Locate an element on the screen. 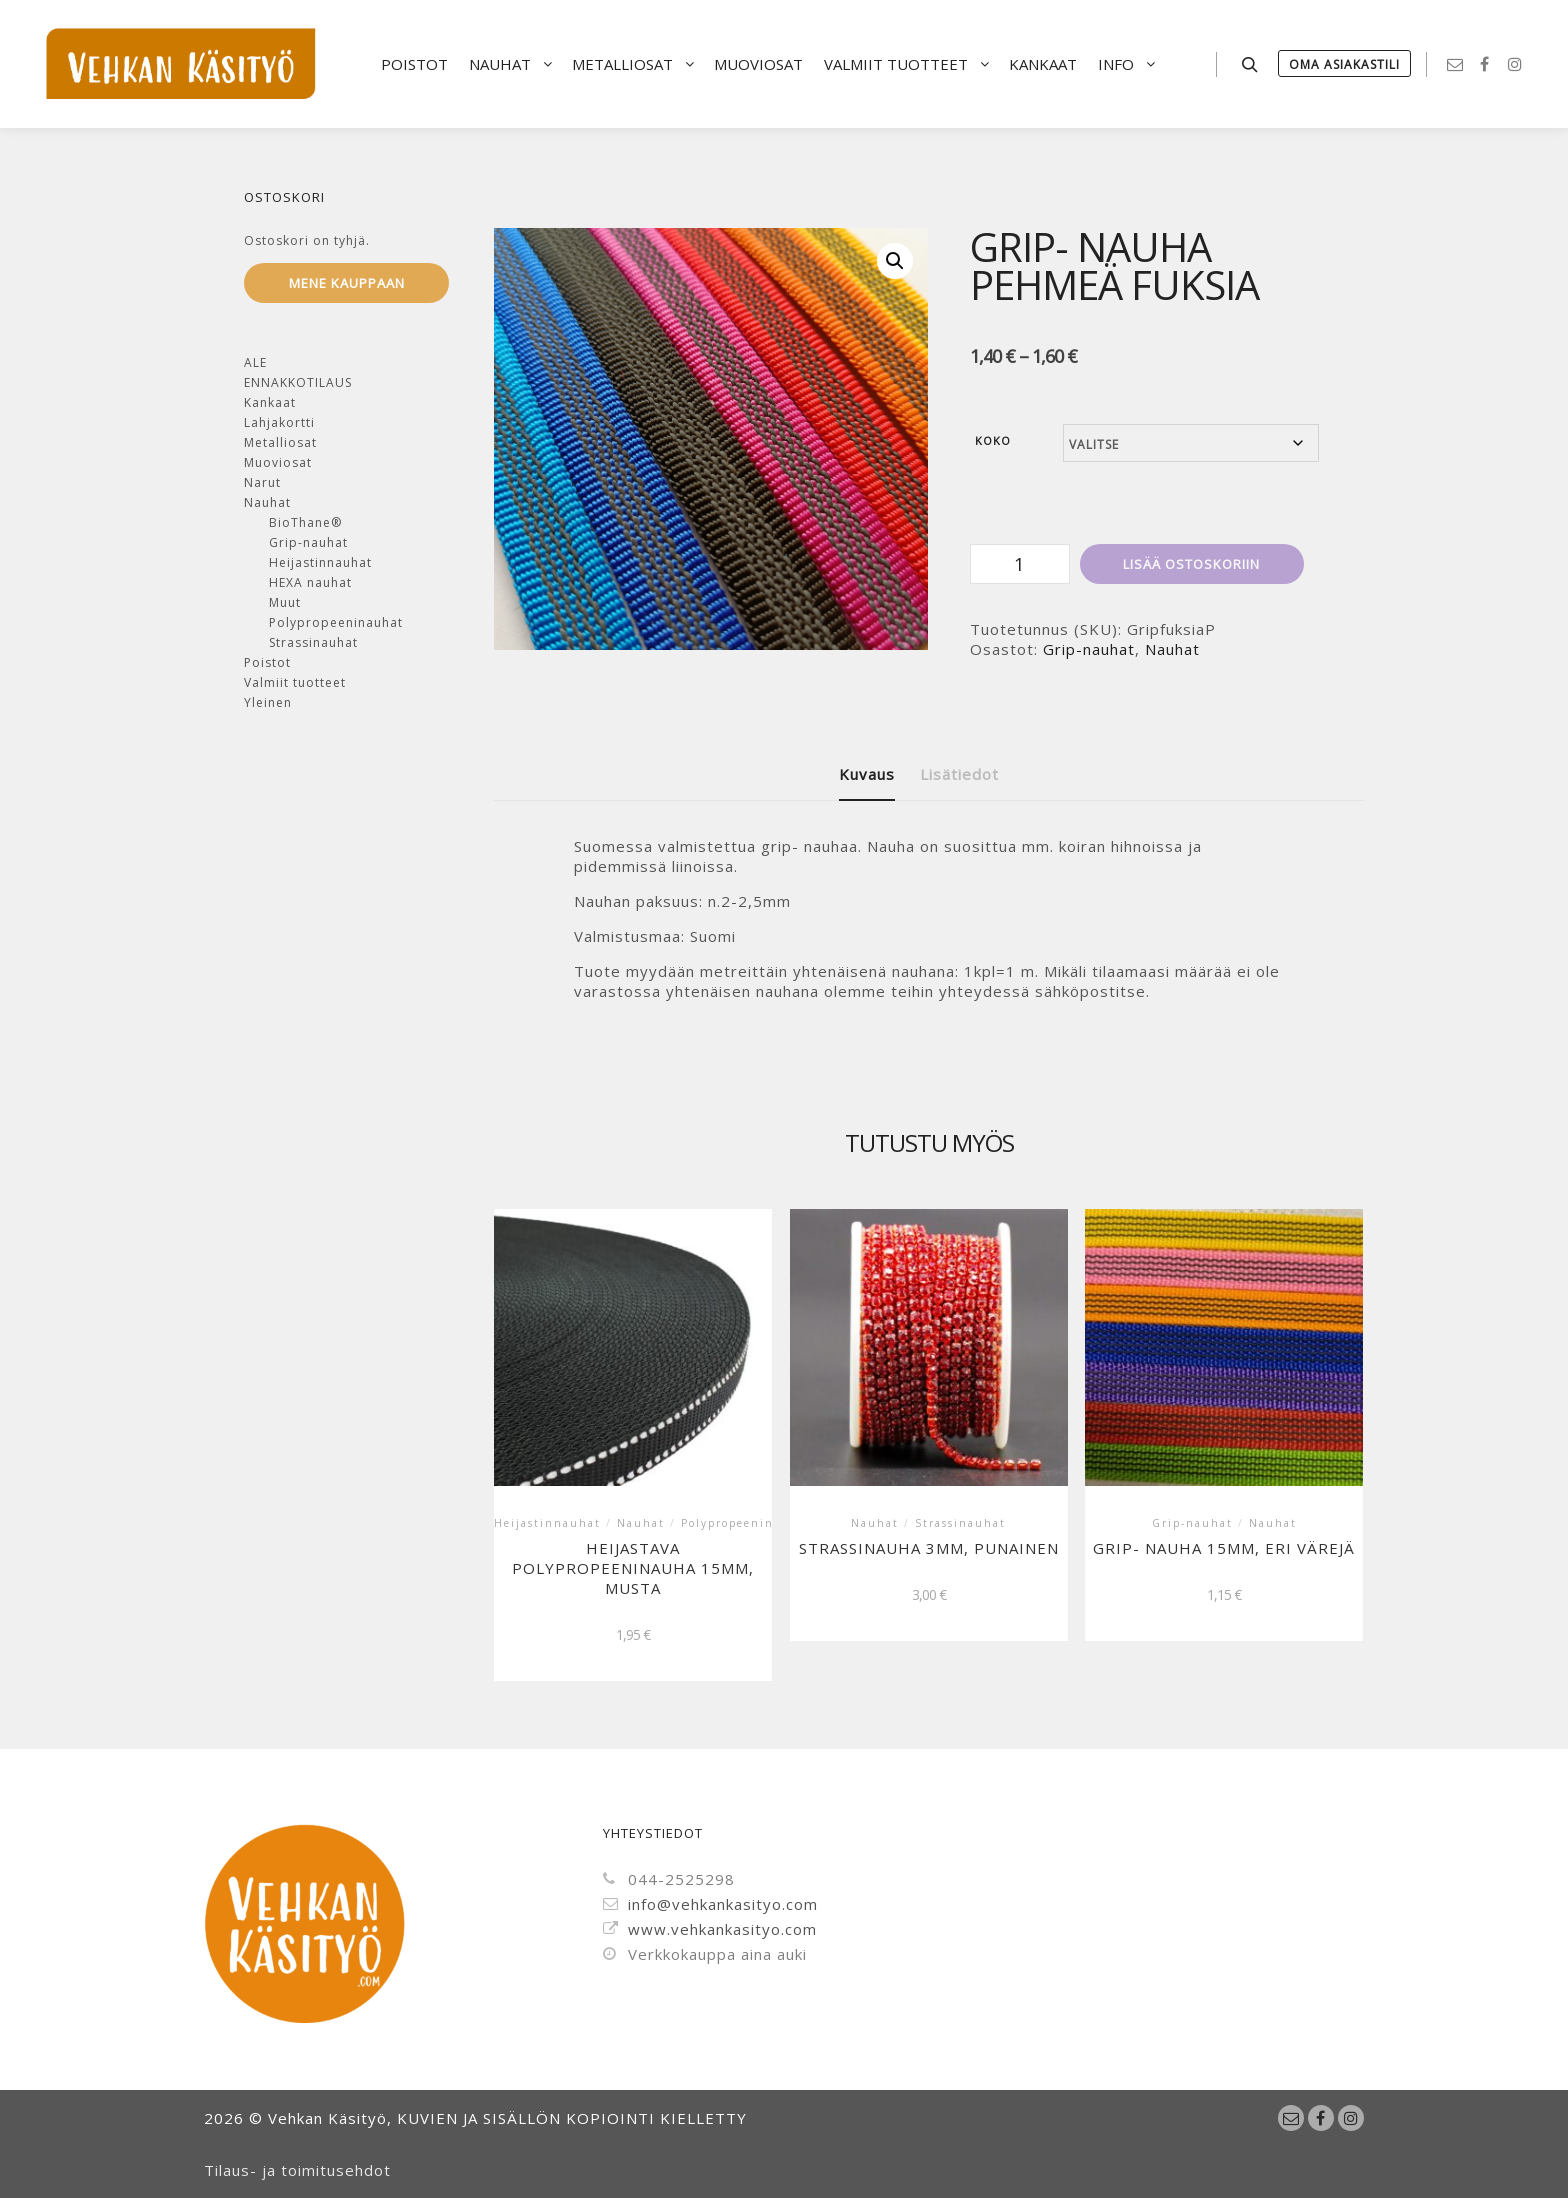  Koko is located at coordinates (993, 440).